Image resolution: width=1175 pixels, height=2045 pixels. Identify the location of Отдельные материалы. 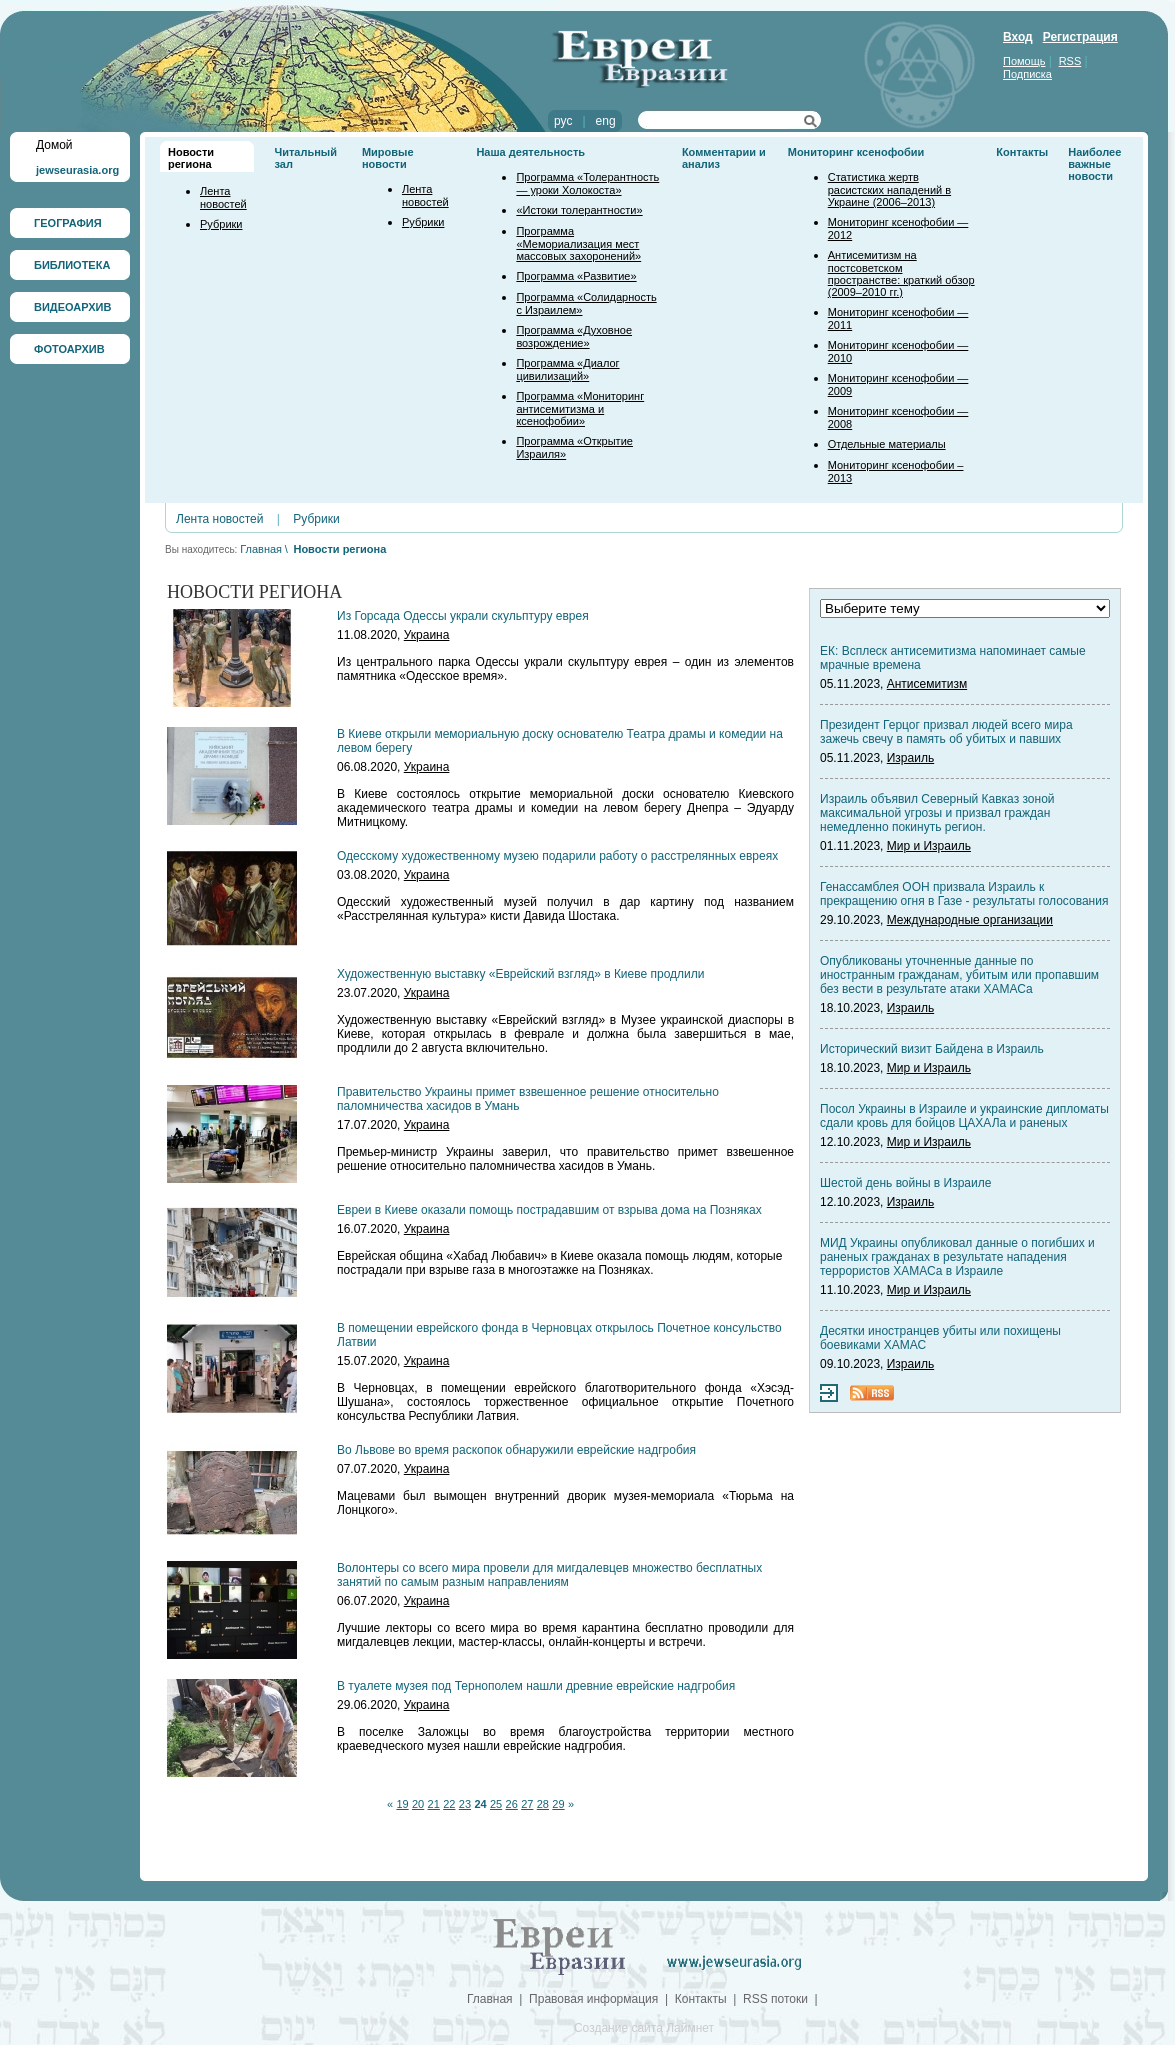
(887, 444).